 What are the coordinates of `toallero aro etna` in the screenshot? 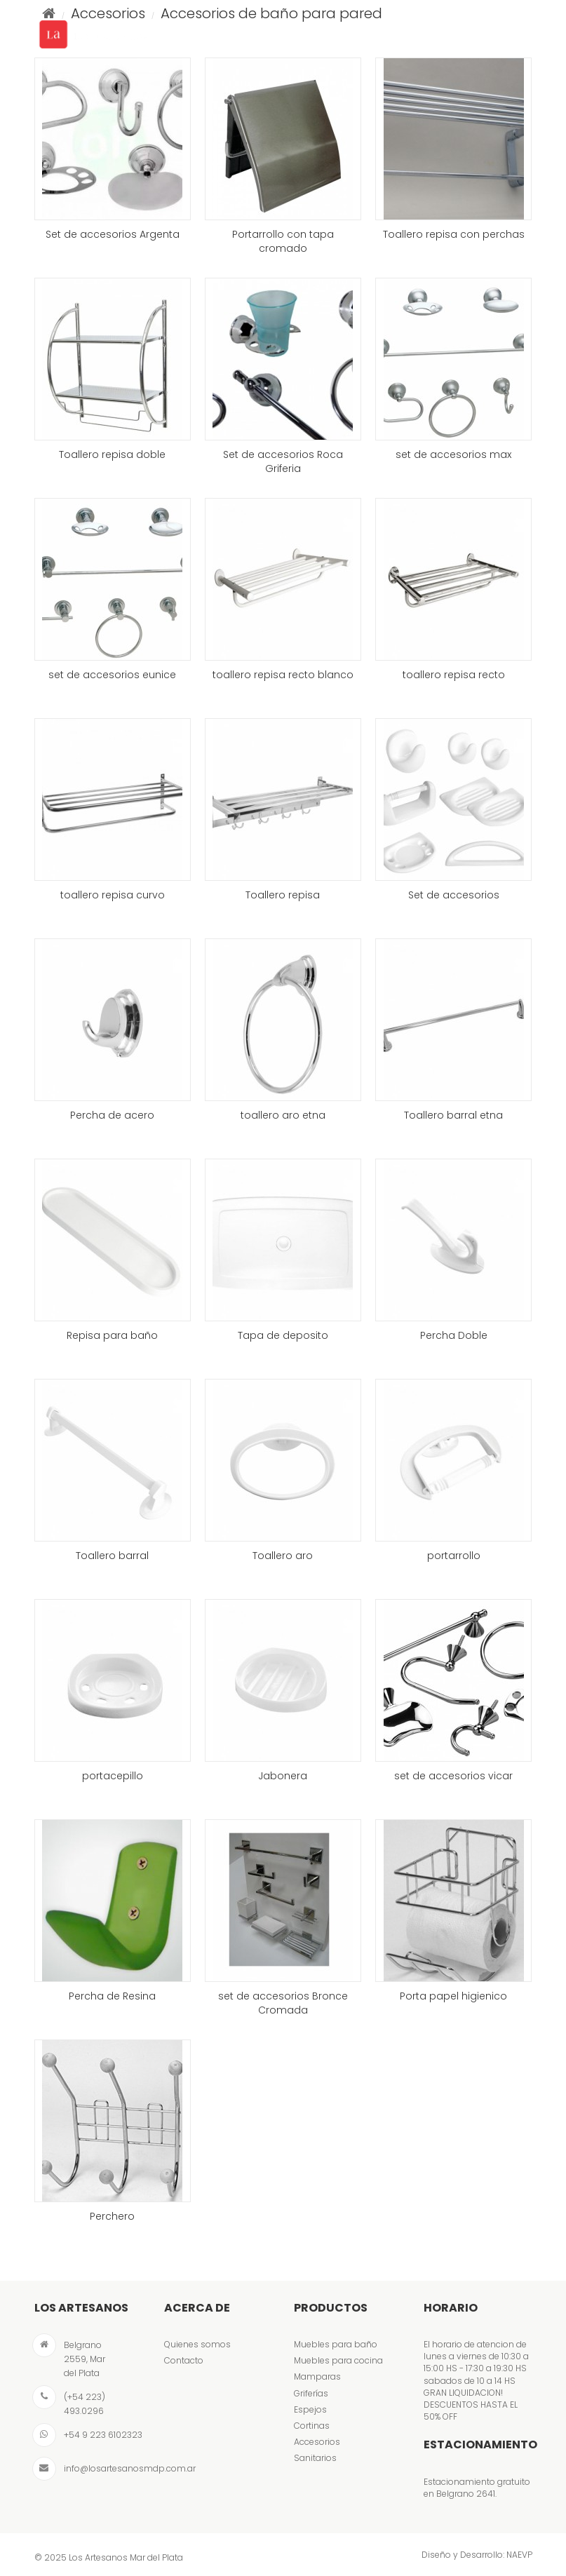 It's located at (283, 1115).